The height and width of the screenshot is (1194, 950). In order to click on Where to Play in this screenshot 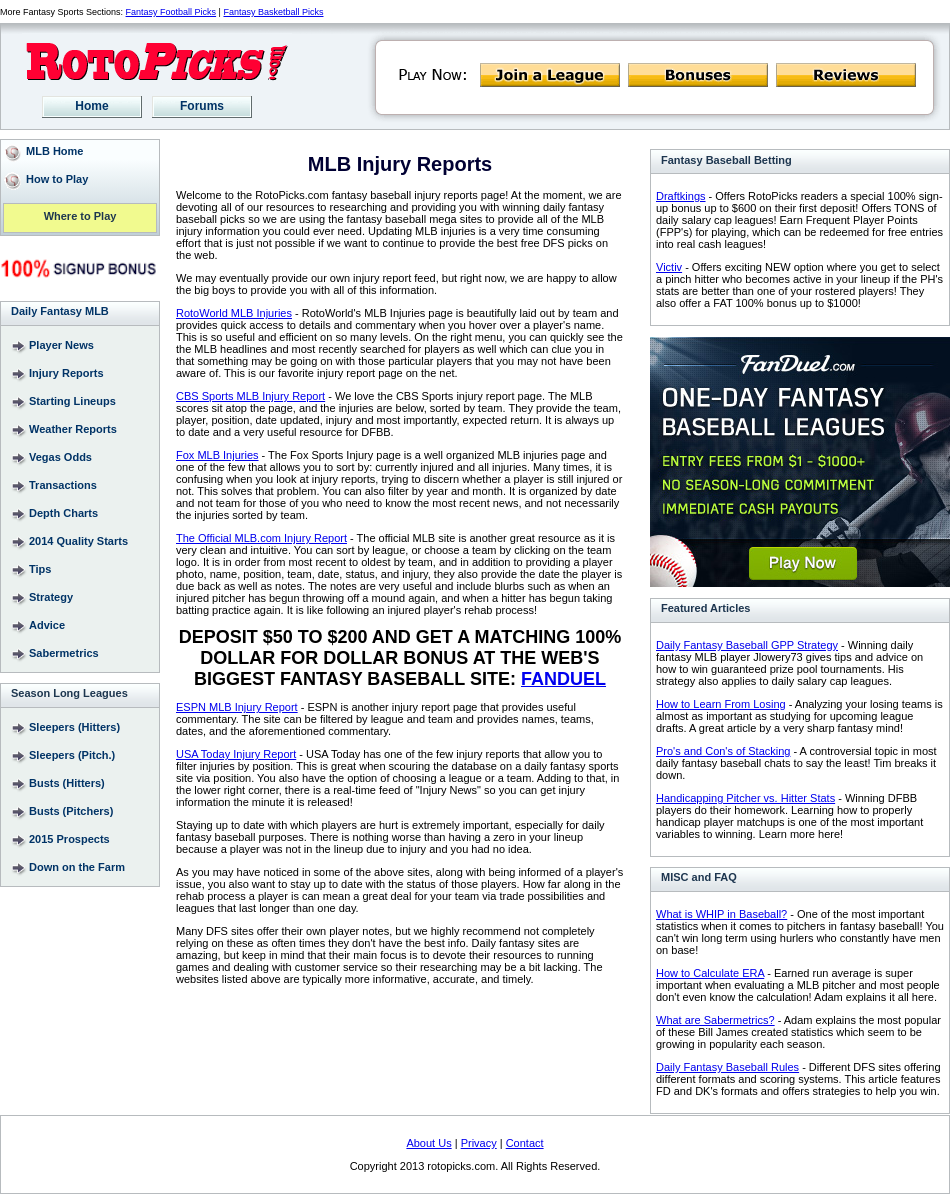, I will do `click(80, 217)`.